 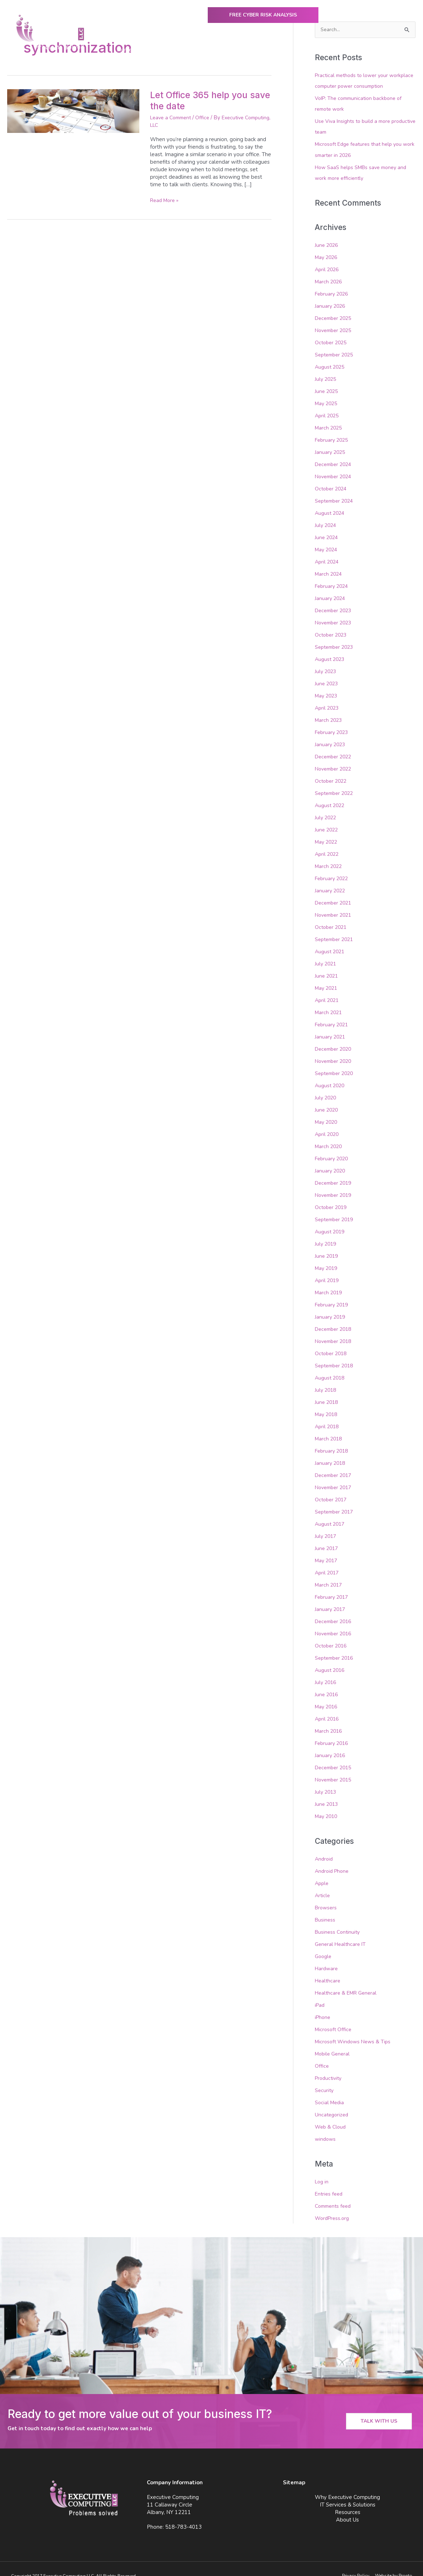 I want to click on Read More », so click(x=165, y=200).